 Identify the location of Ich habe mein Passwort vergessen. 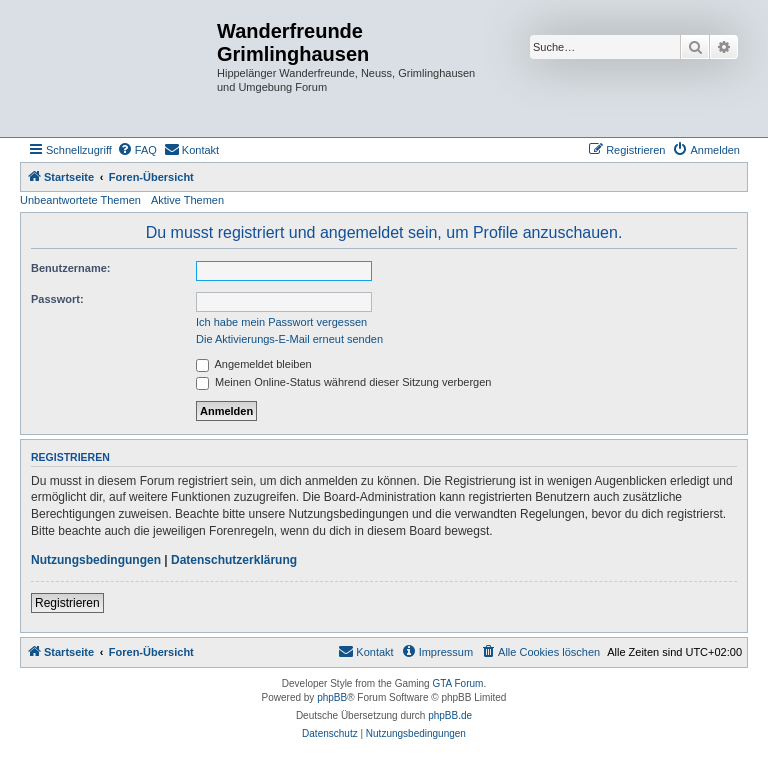
(281, 322).